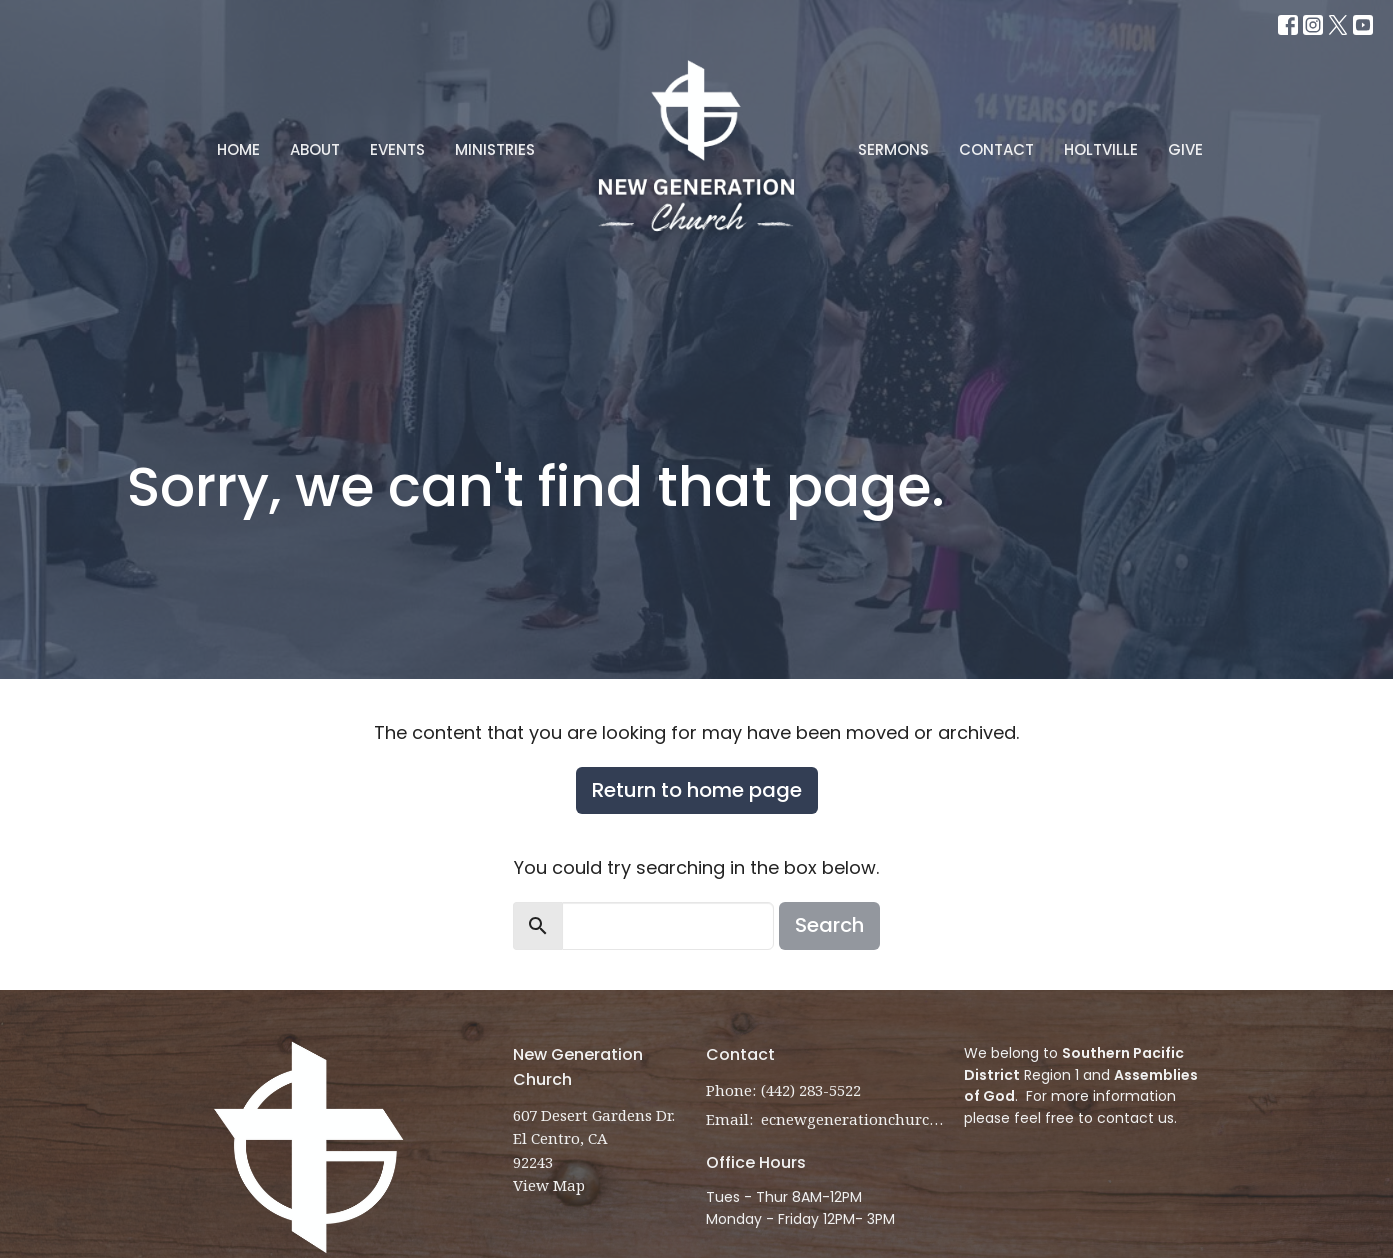  I want to click on ecnewgenerationchurch@gmail.com, so click(852, 1119).